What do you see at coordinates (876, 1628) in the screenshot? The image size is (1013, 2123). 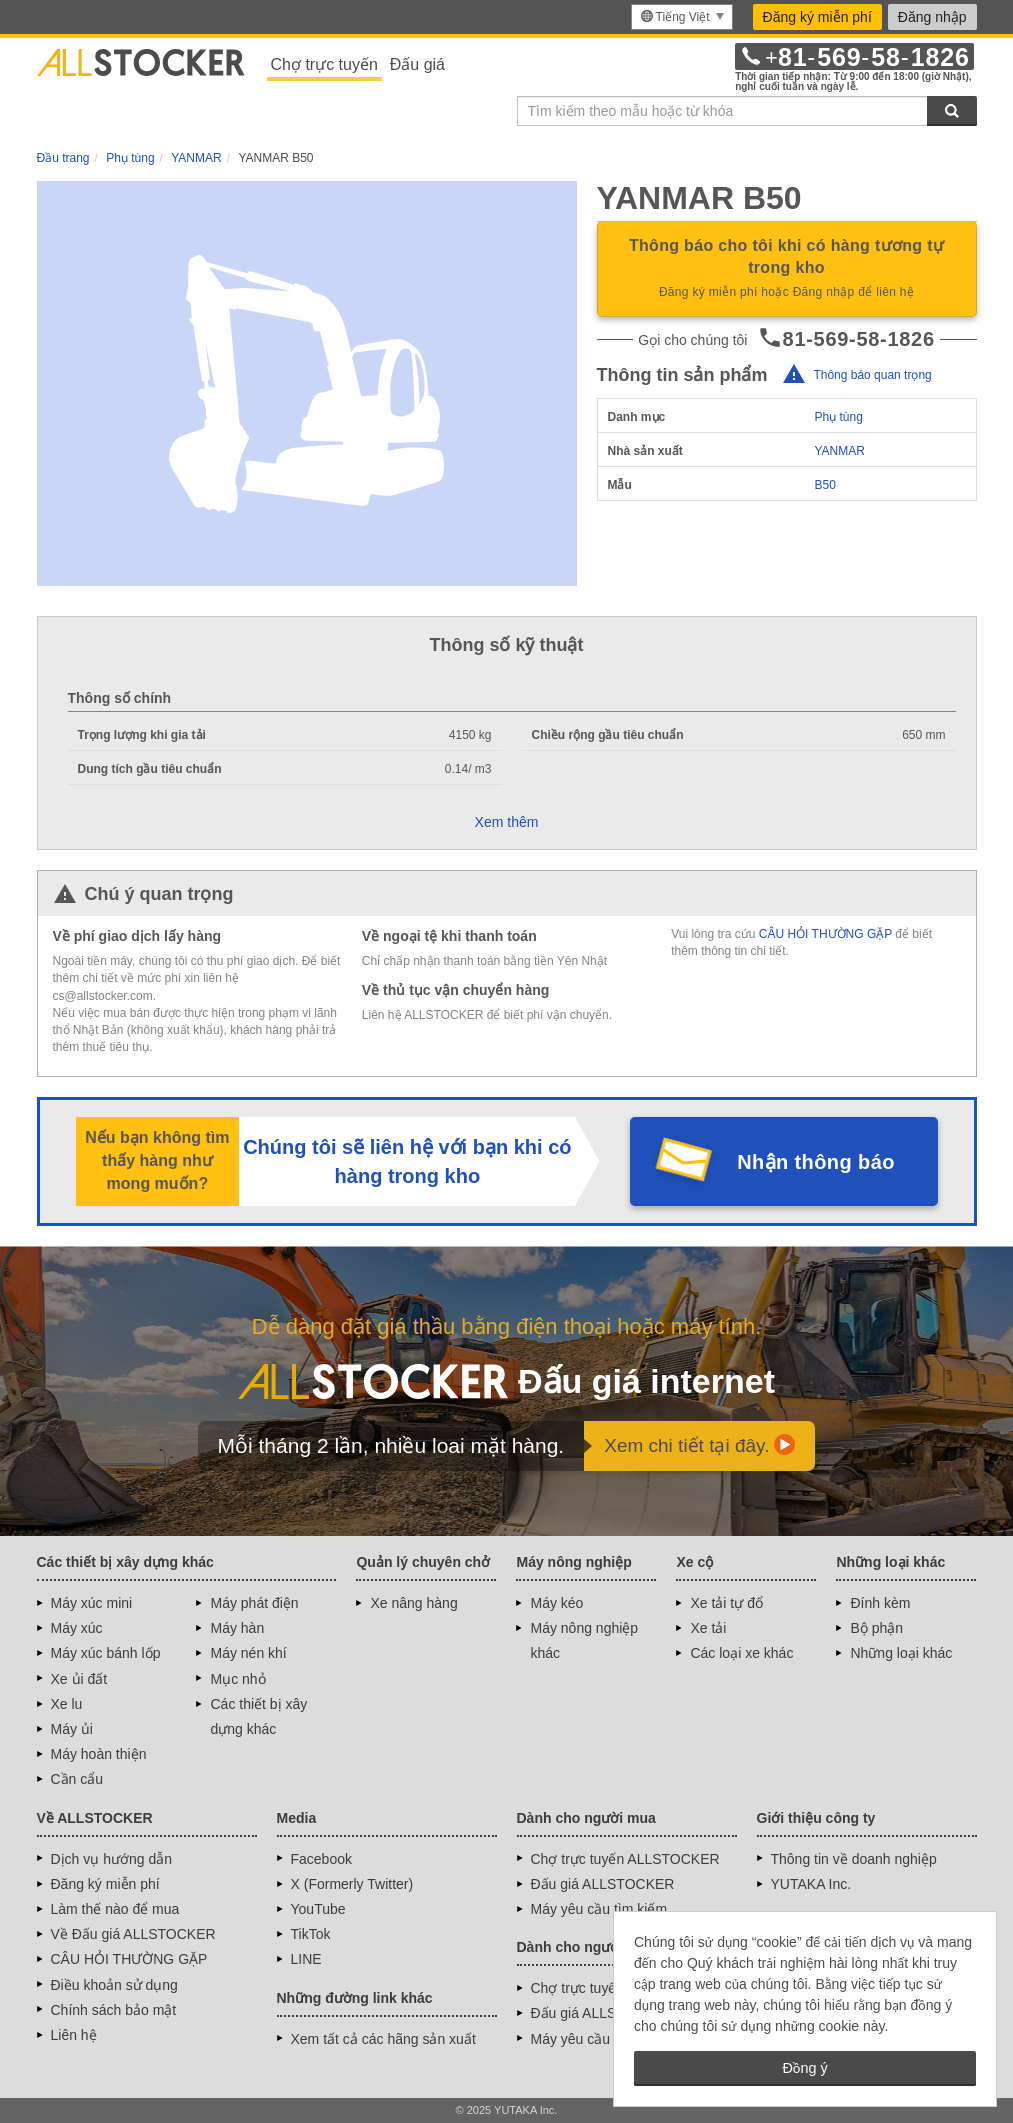 I see `Bộ phận` at bounding box center [876, 1628].